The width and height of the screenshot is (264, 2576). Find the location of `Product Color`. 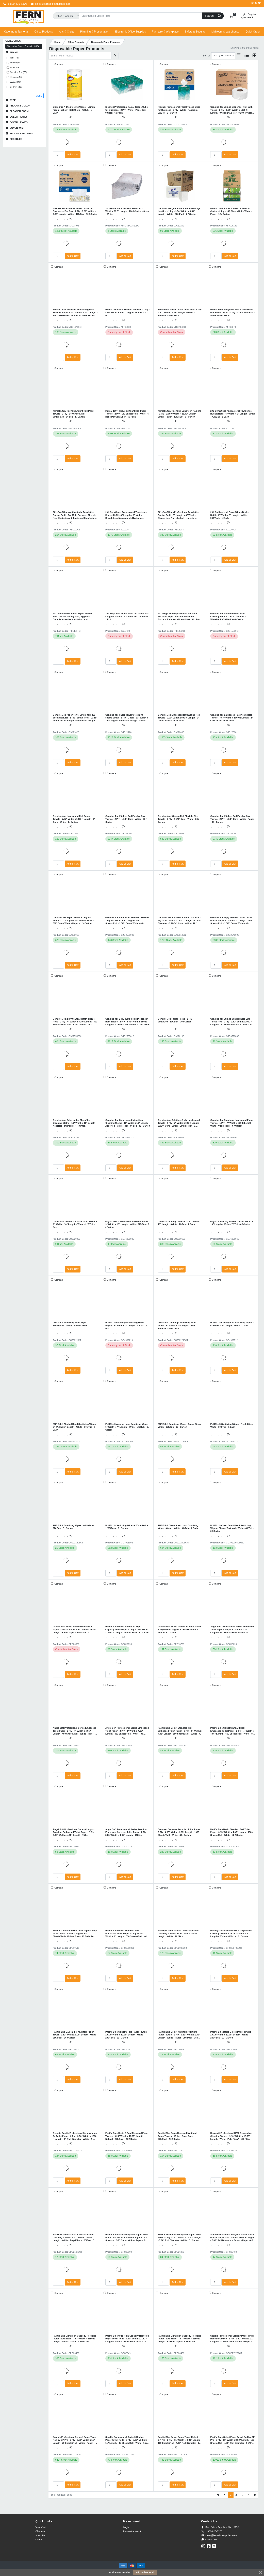

Product Color is located at coordinates (20, 105).